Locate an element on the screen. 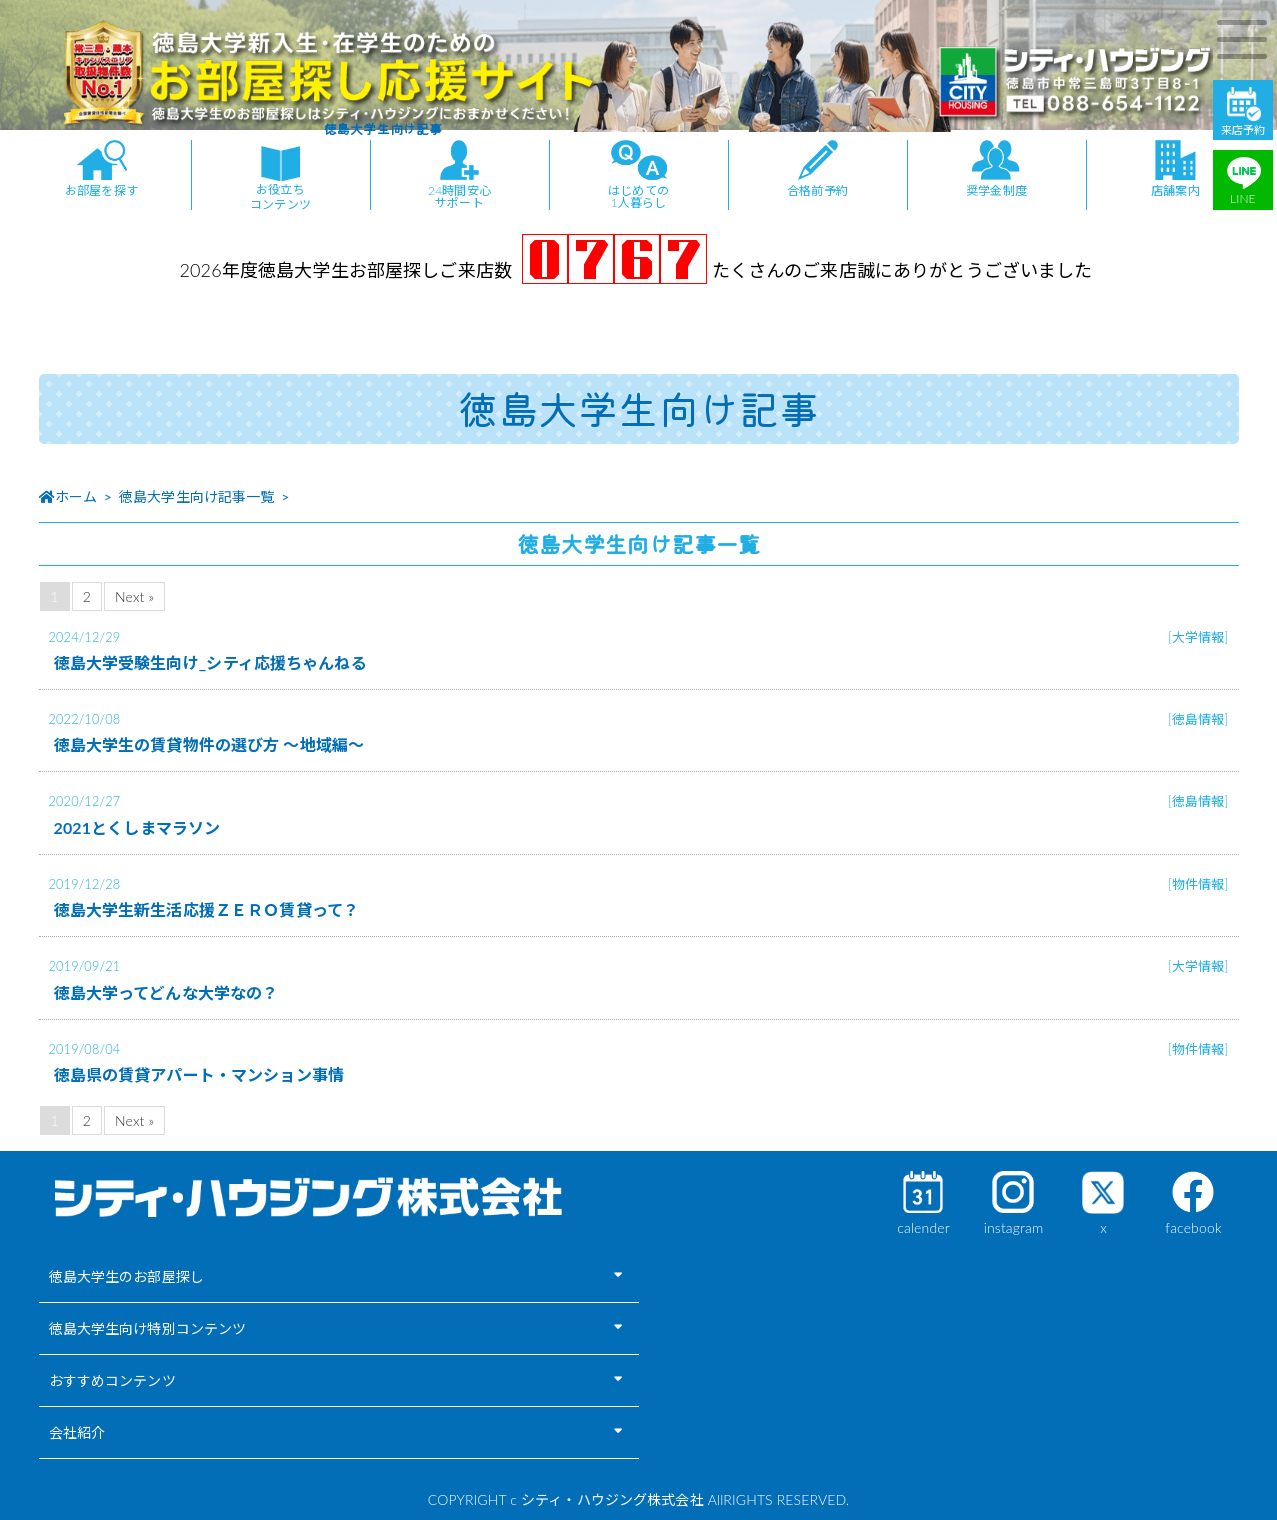  徳島大学受験生向け_シティ応援ちゃんねる is located at coordinates (210, 662).